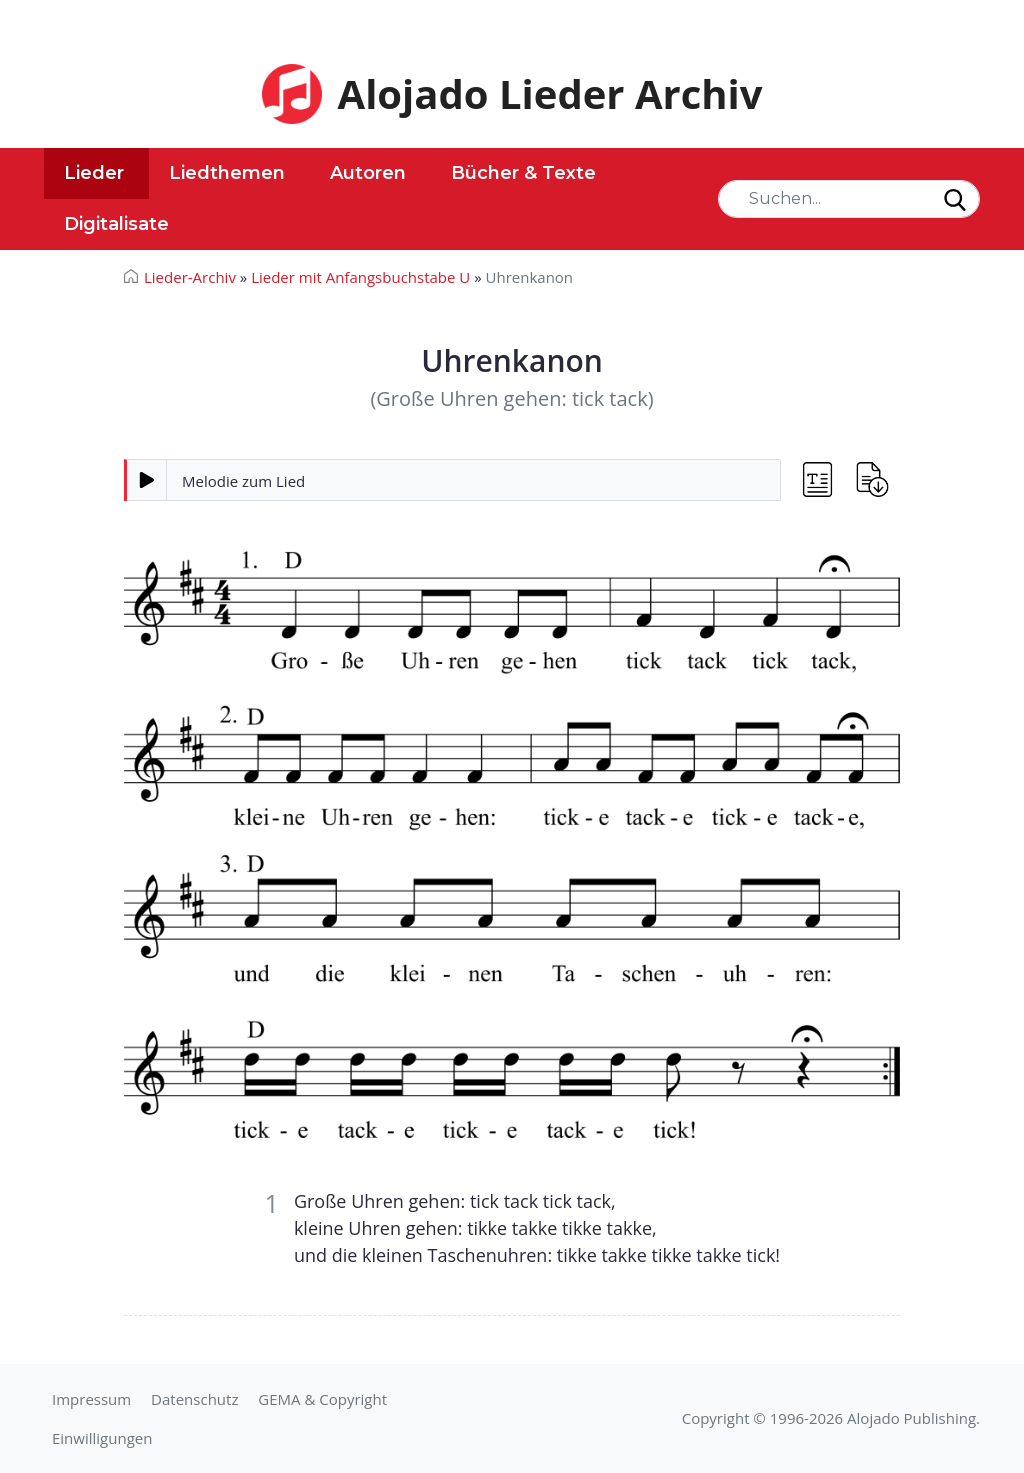 The height and width of the screenshot is (1473, 1024). Describe the element at coordinates (227, 173) in the screenshot. I see `Liedthemen` at that location.